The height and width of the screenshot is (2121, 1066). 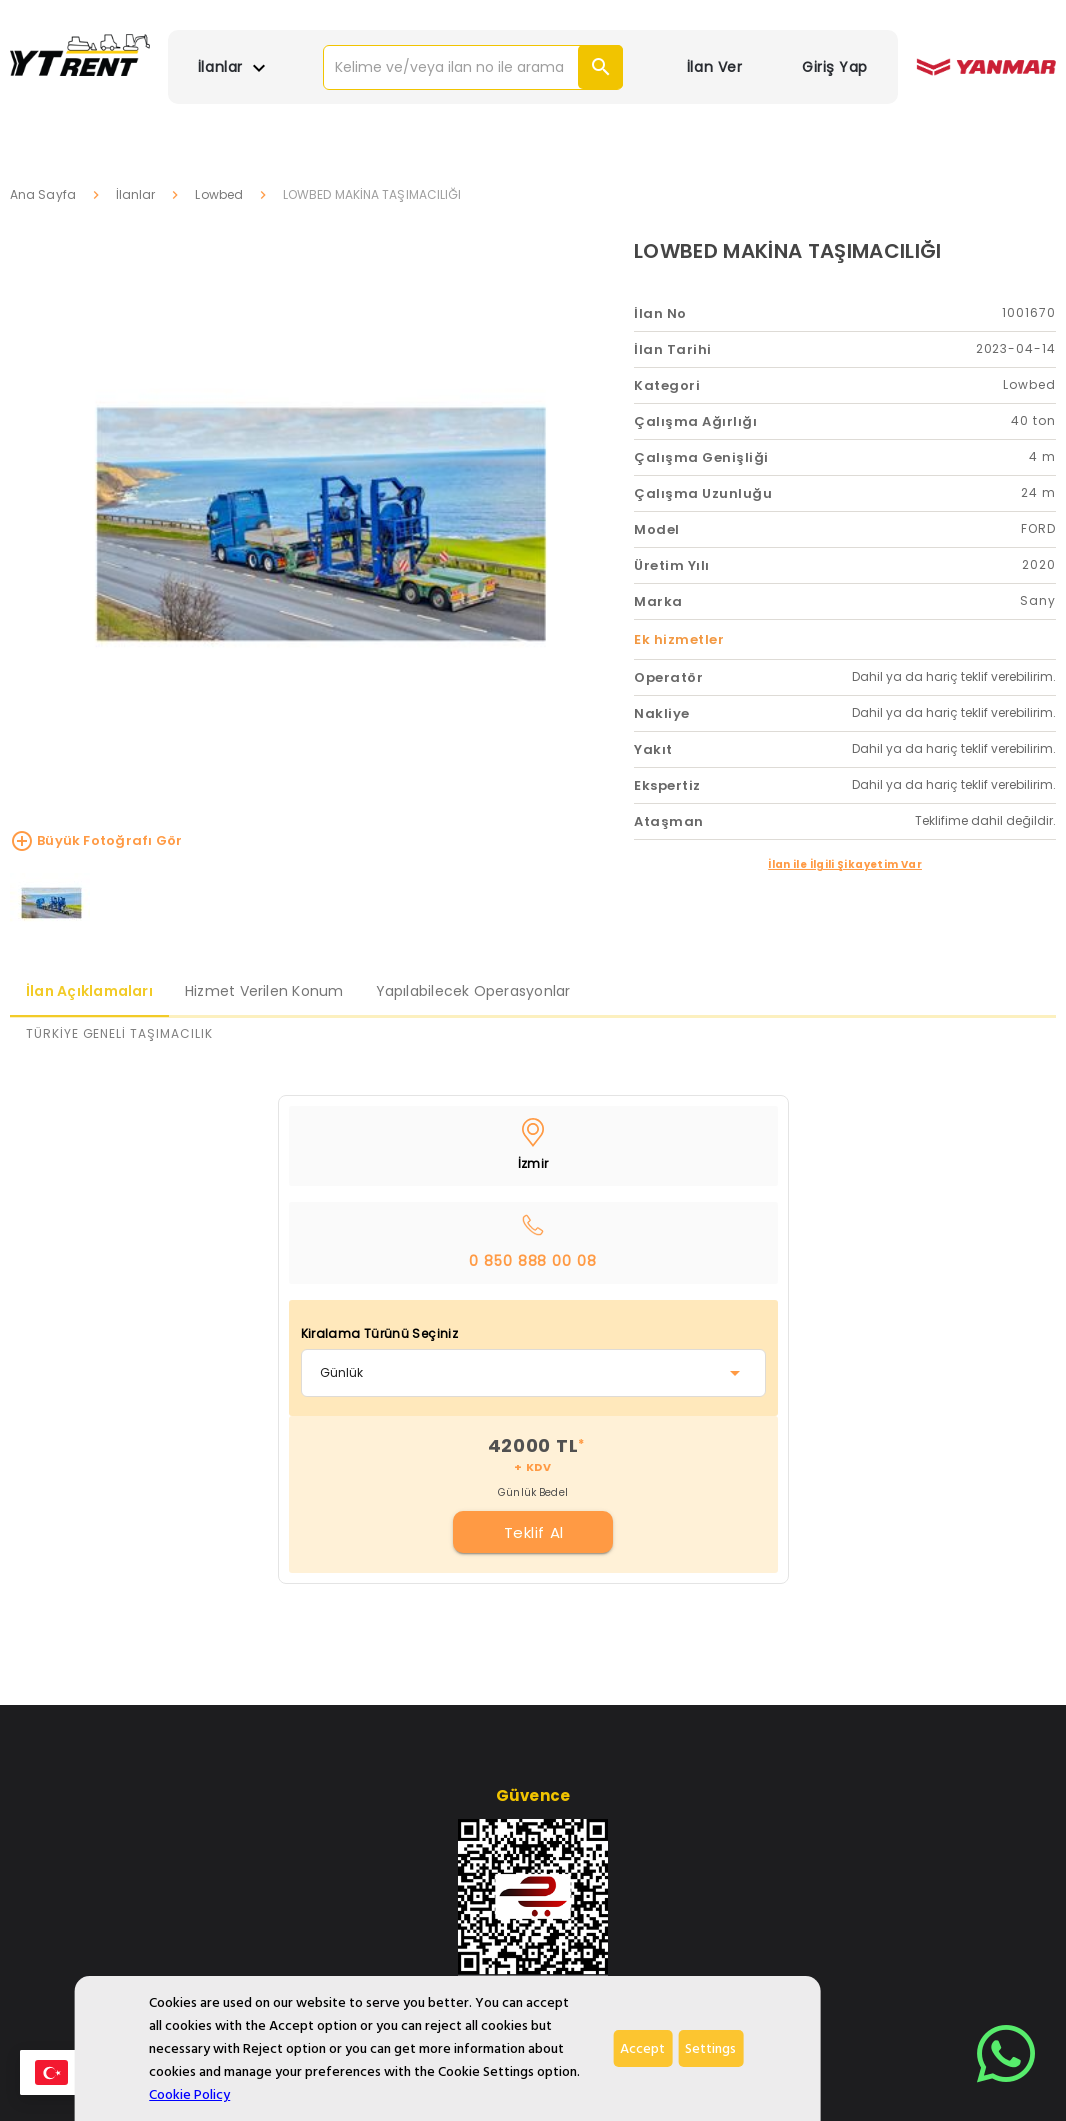 I want to click on İlanlar, so click(x=136, y=194).